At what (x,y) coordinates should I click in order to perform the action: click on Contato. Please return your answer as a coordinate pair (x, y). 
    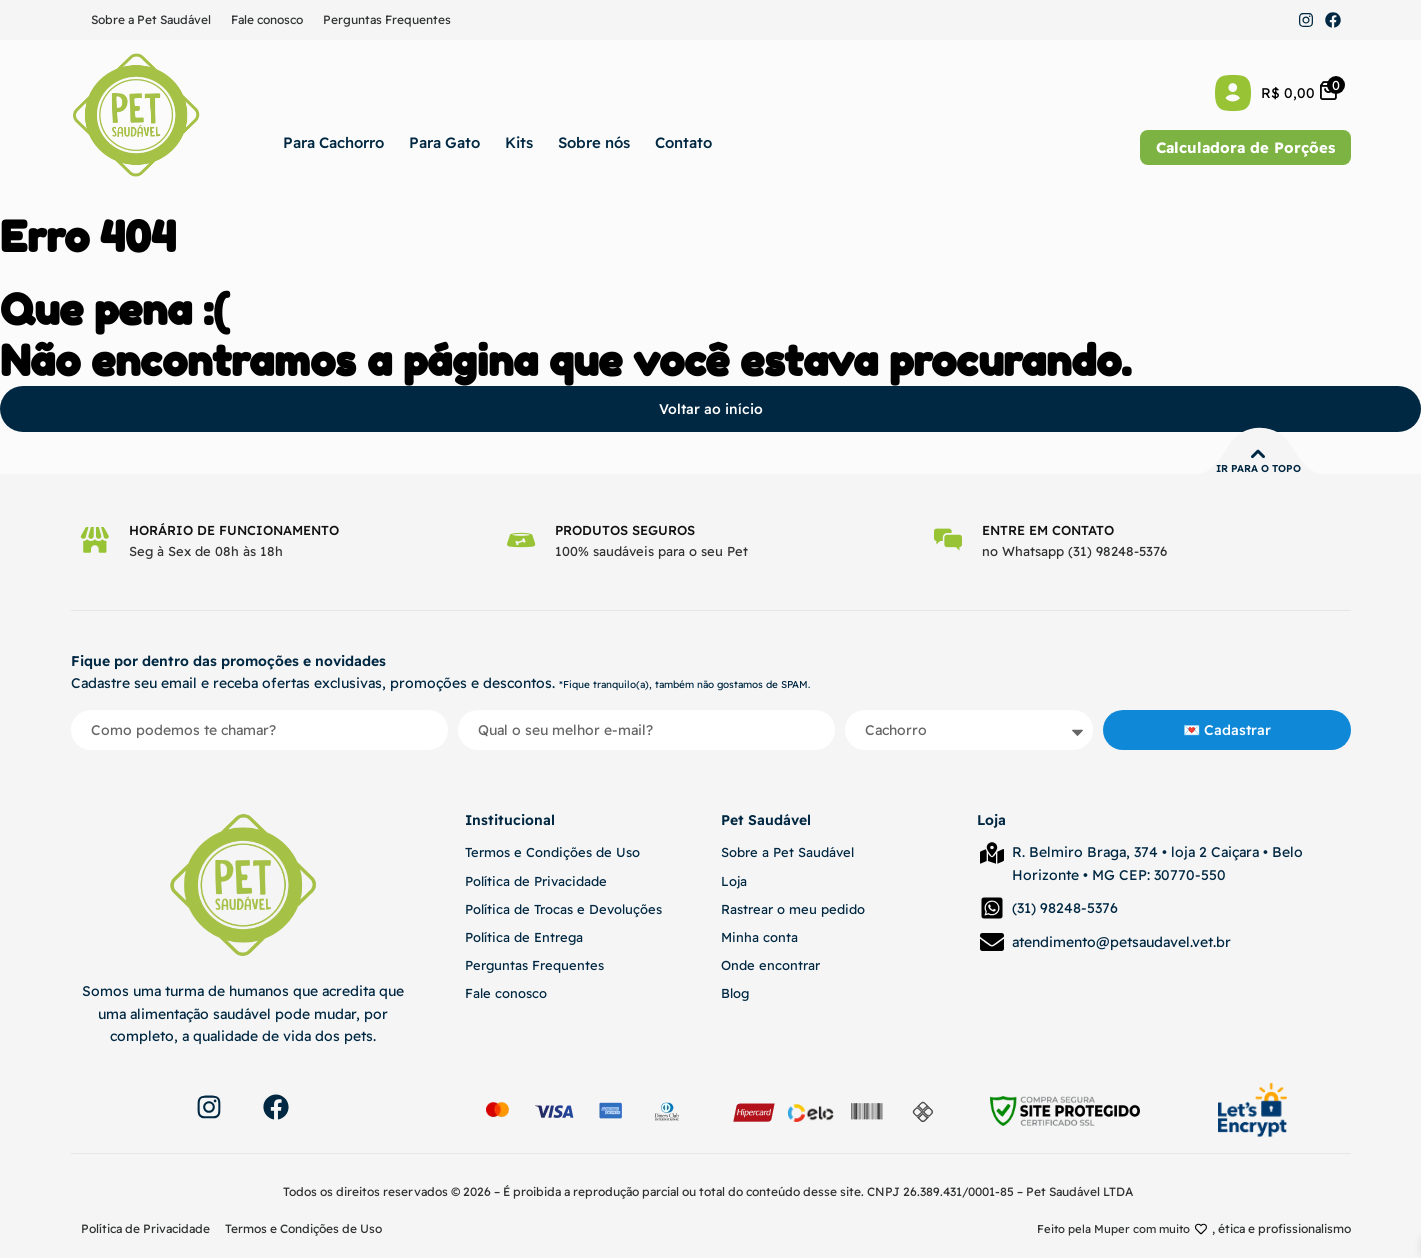
    Looking at the image, I should click on (683, 142).